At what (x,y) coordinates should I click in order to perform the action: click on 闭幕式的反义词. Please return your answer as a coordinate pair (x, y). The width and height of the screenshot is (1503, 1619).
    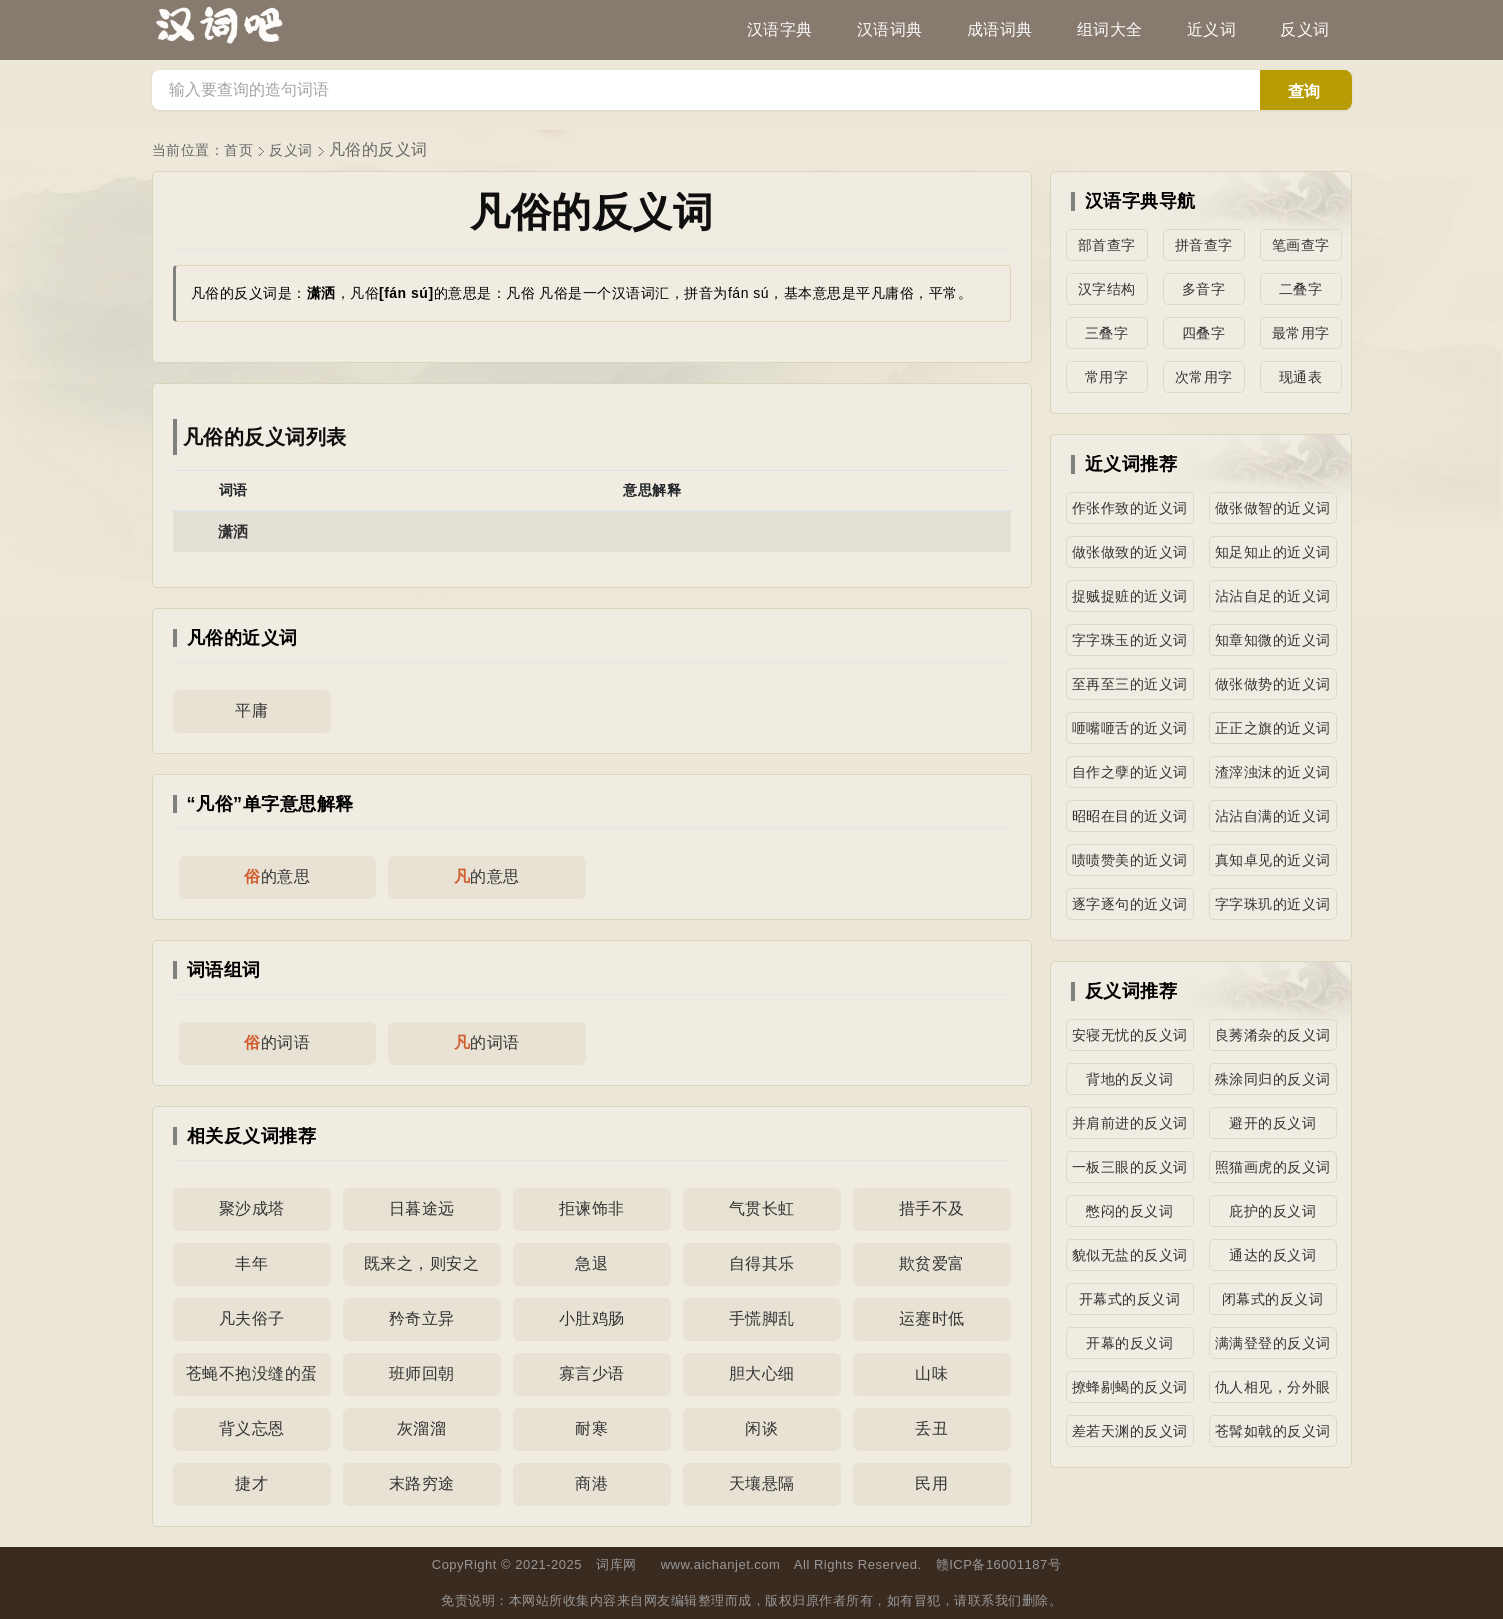
    Looking at the image, I should click on (1273, 1299).